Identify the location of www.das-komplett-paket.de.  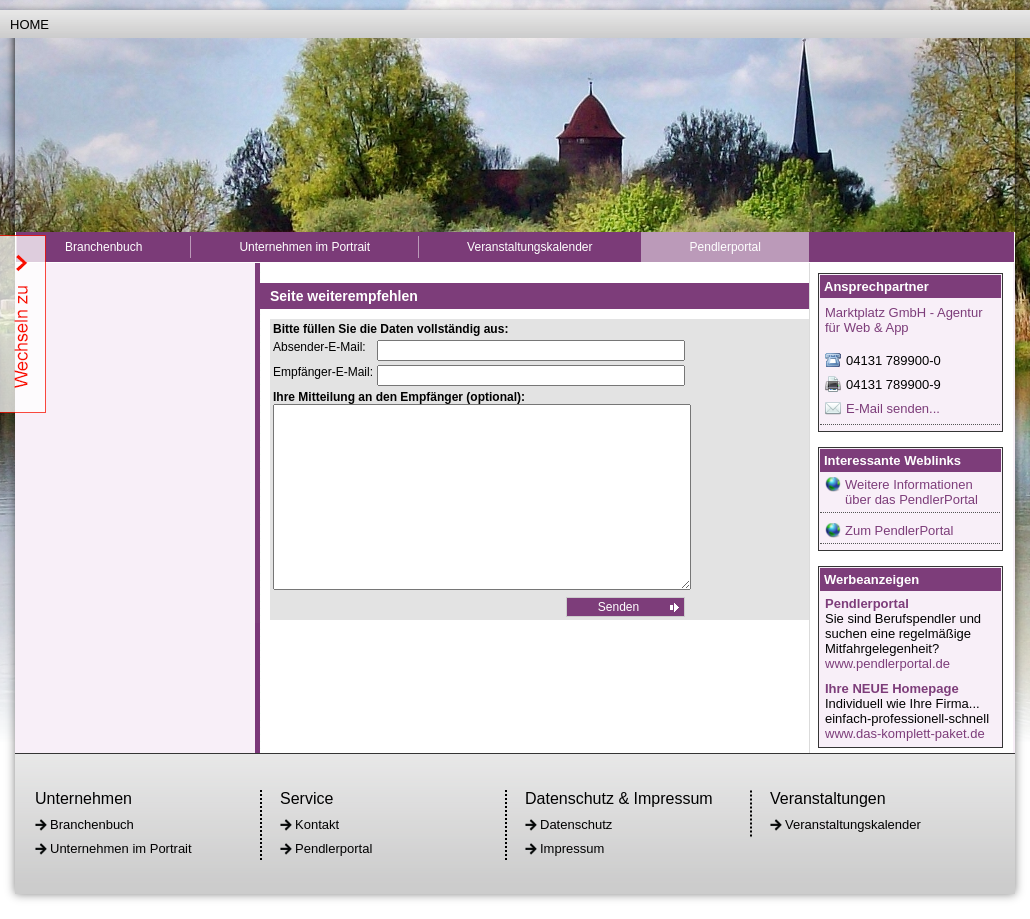
(905, 733).